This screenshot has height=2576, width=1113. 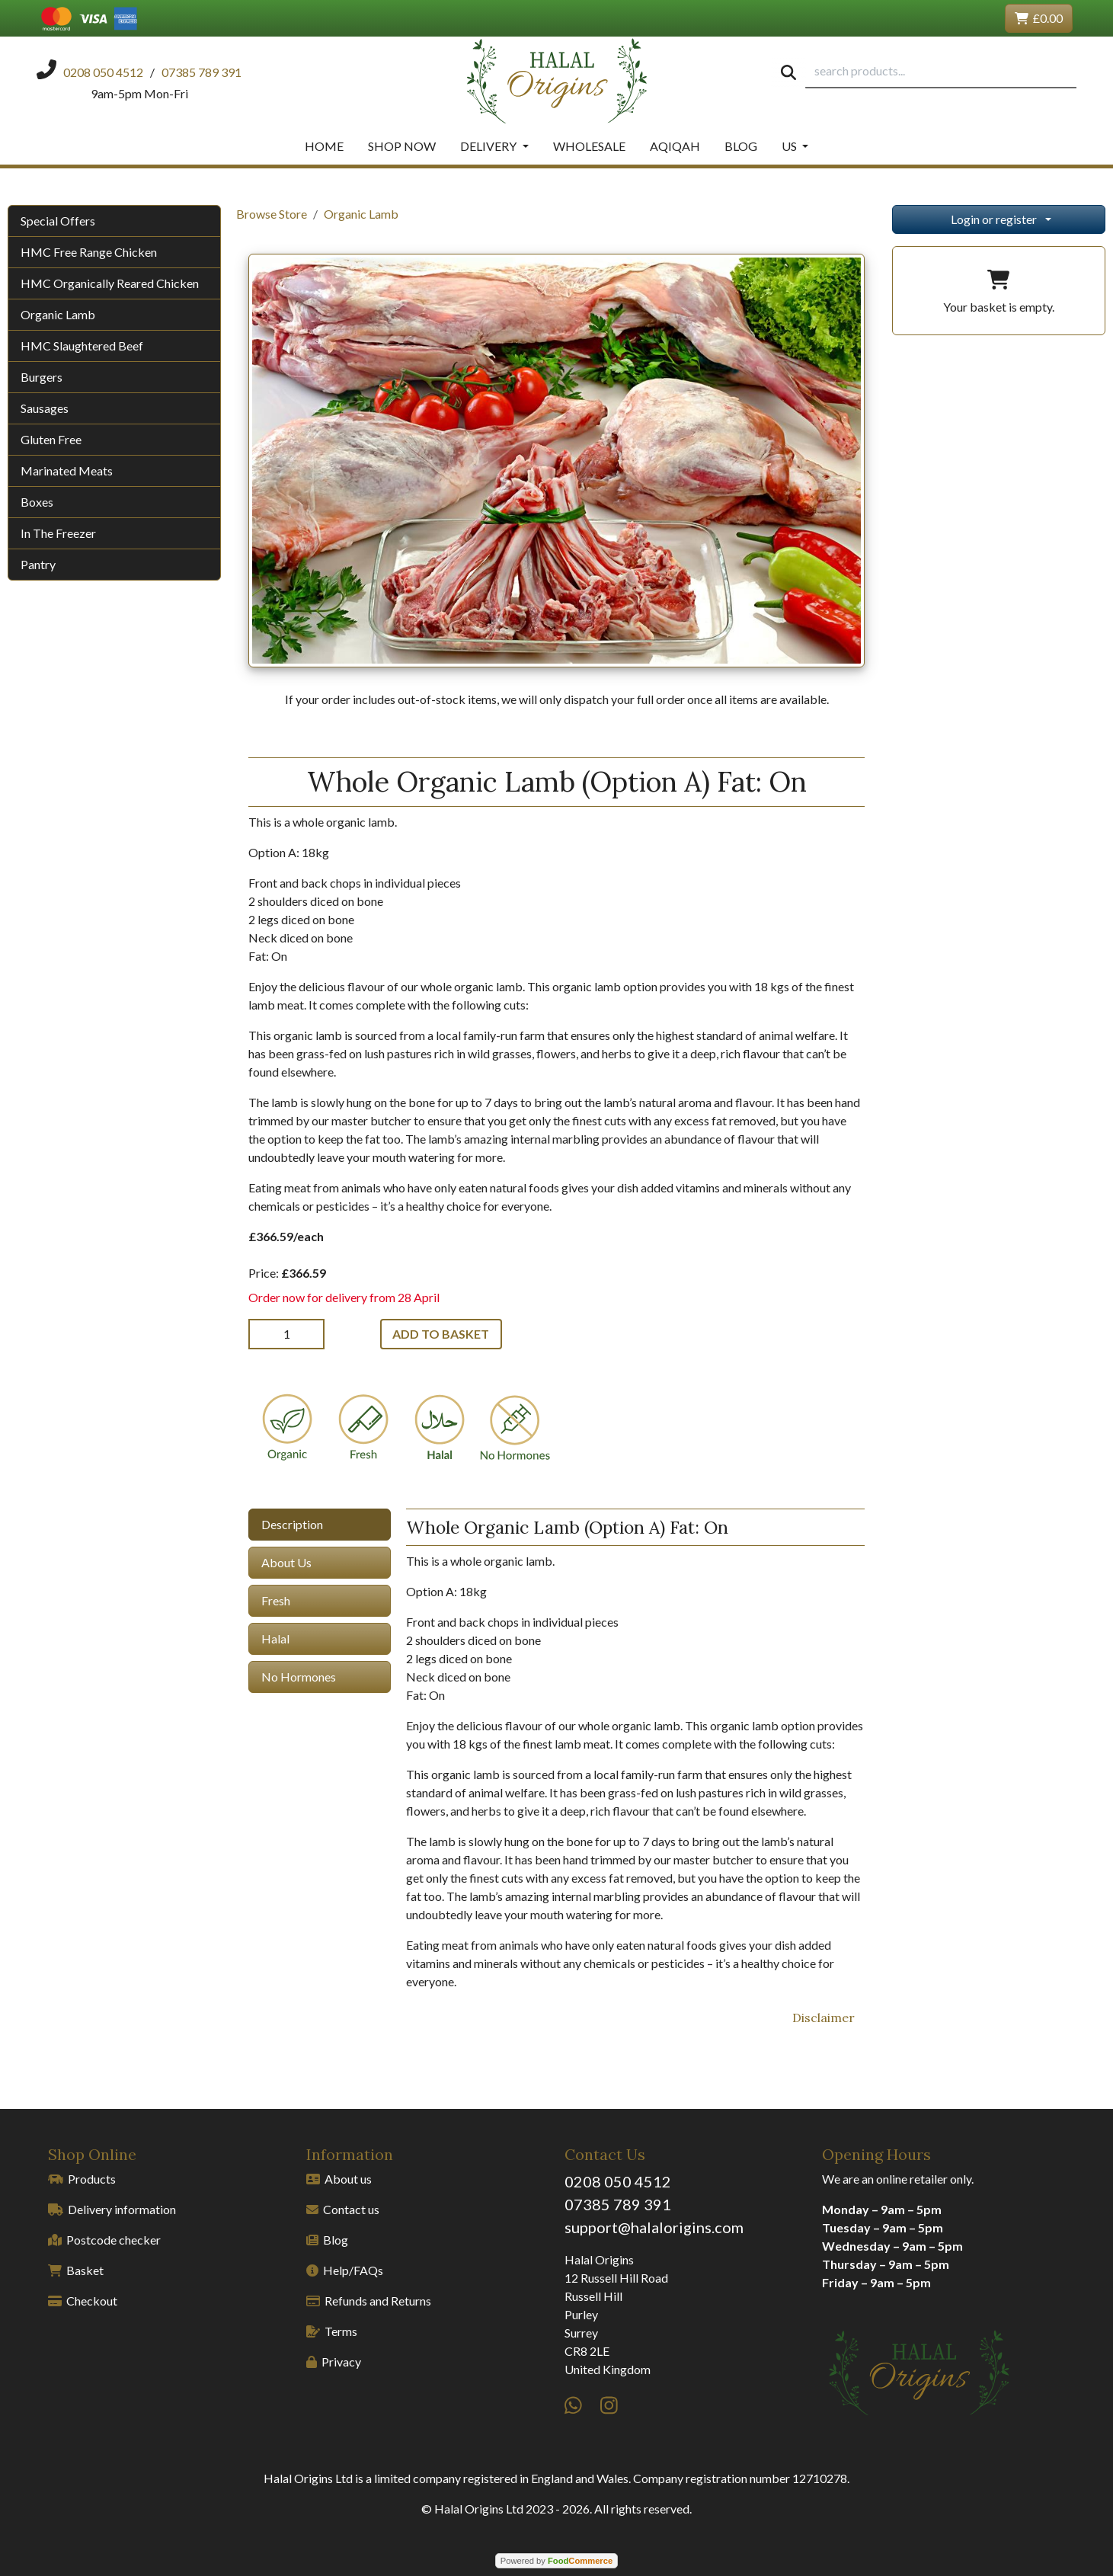 I want to click on Checkout, so click(x=82, y=2300).